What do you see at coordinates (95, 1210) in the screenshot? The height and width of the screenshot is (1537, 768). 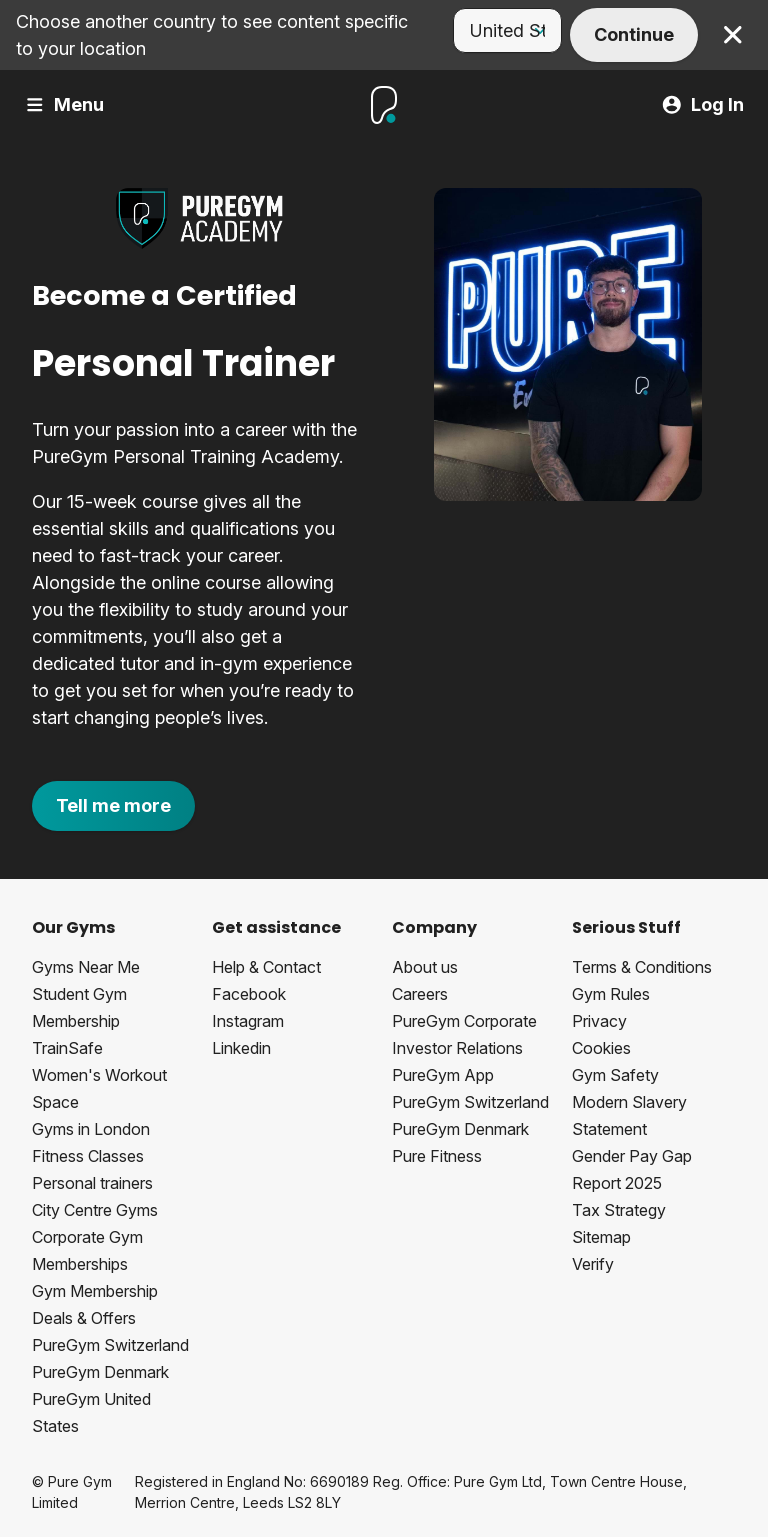 I see `City Centre Gyms` at bounding box center [95, 1210].